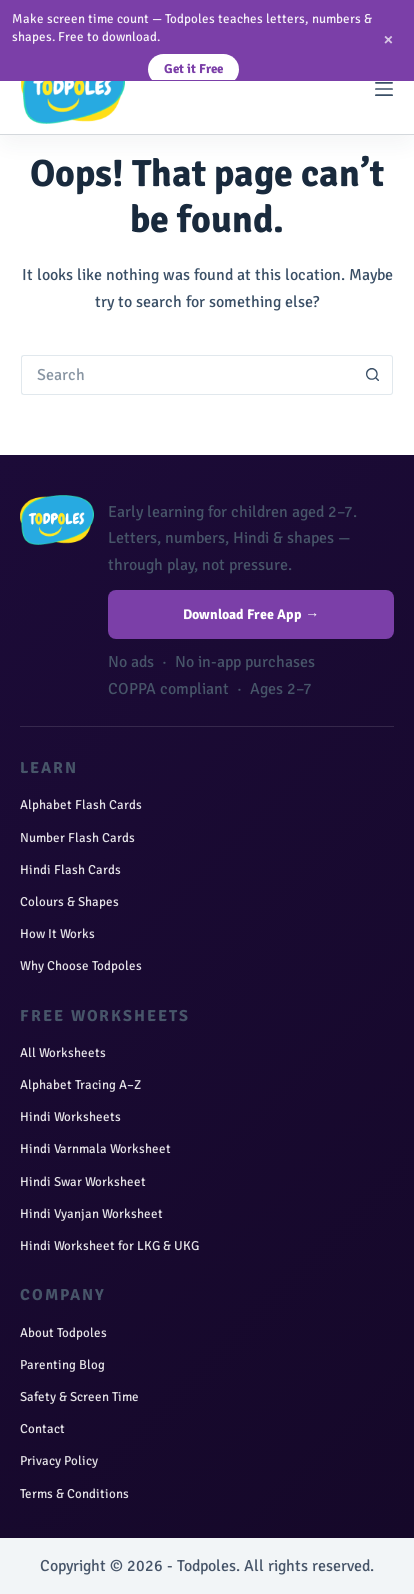 This screenshot has height=1594, width=414. I want to click on Download Free App →, so click(251, 614).